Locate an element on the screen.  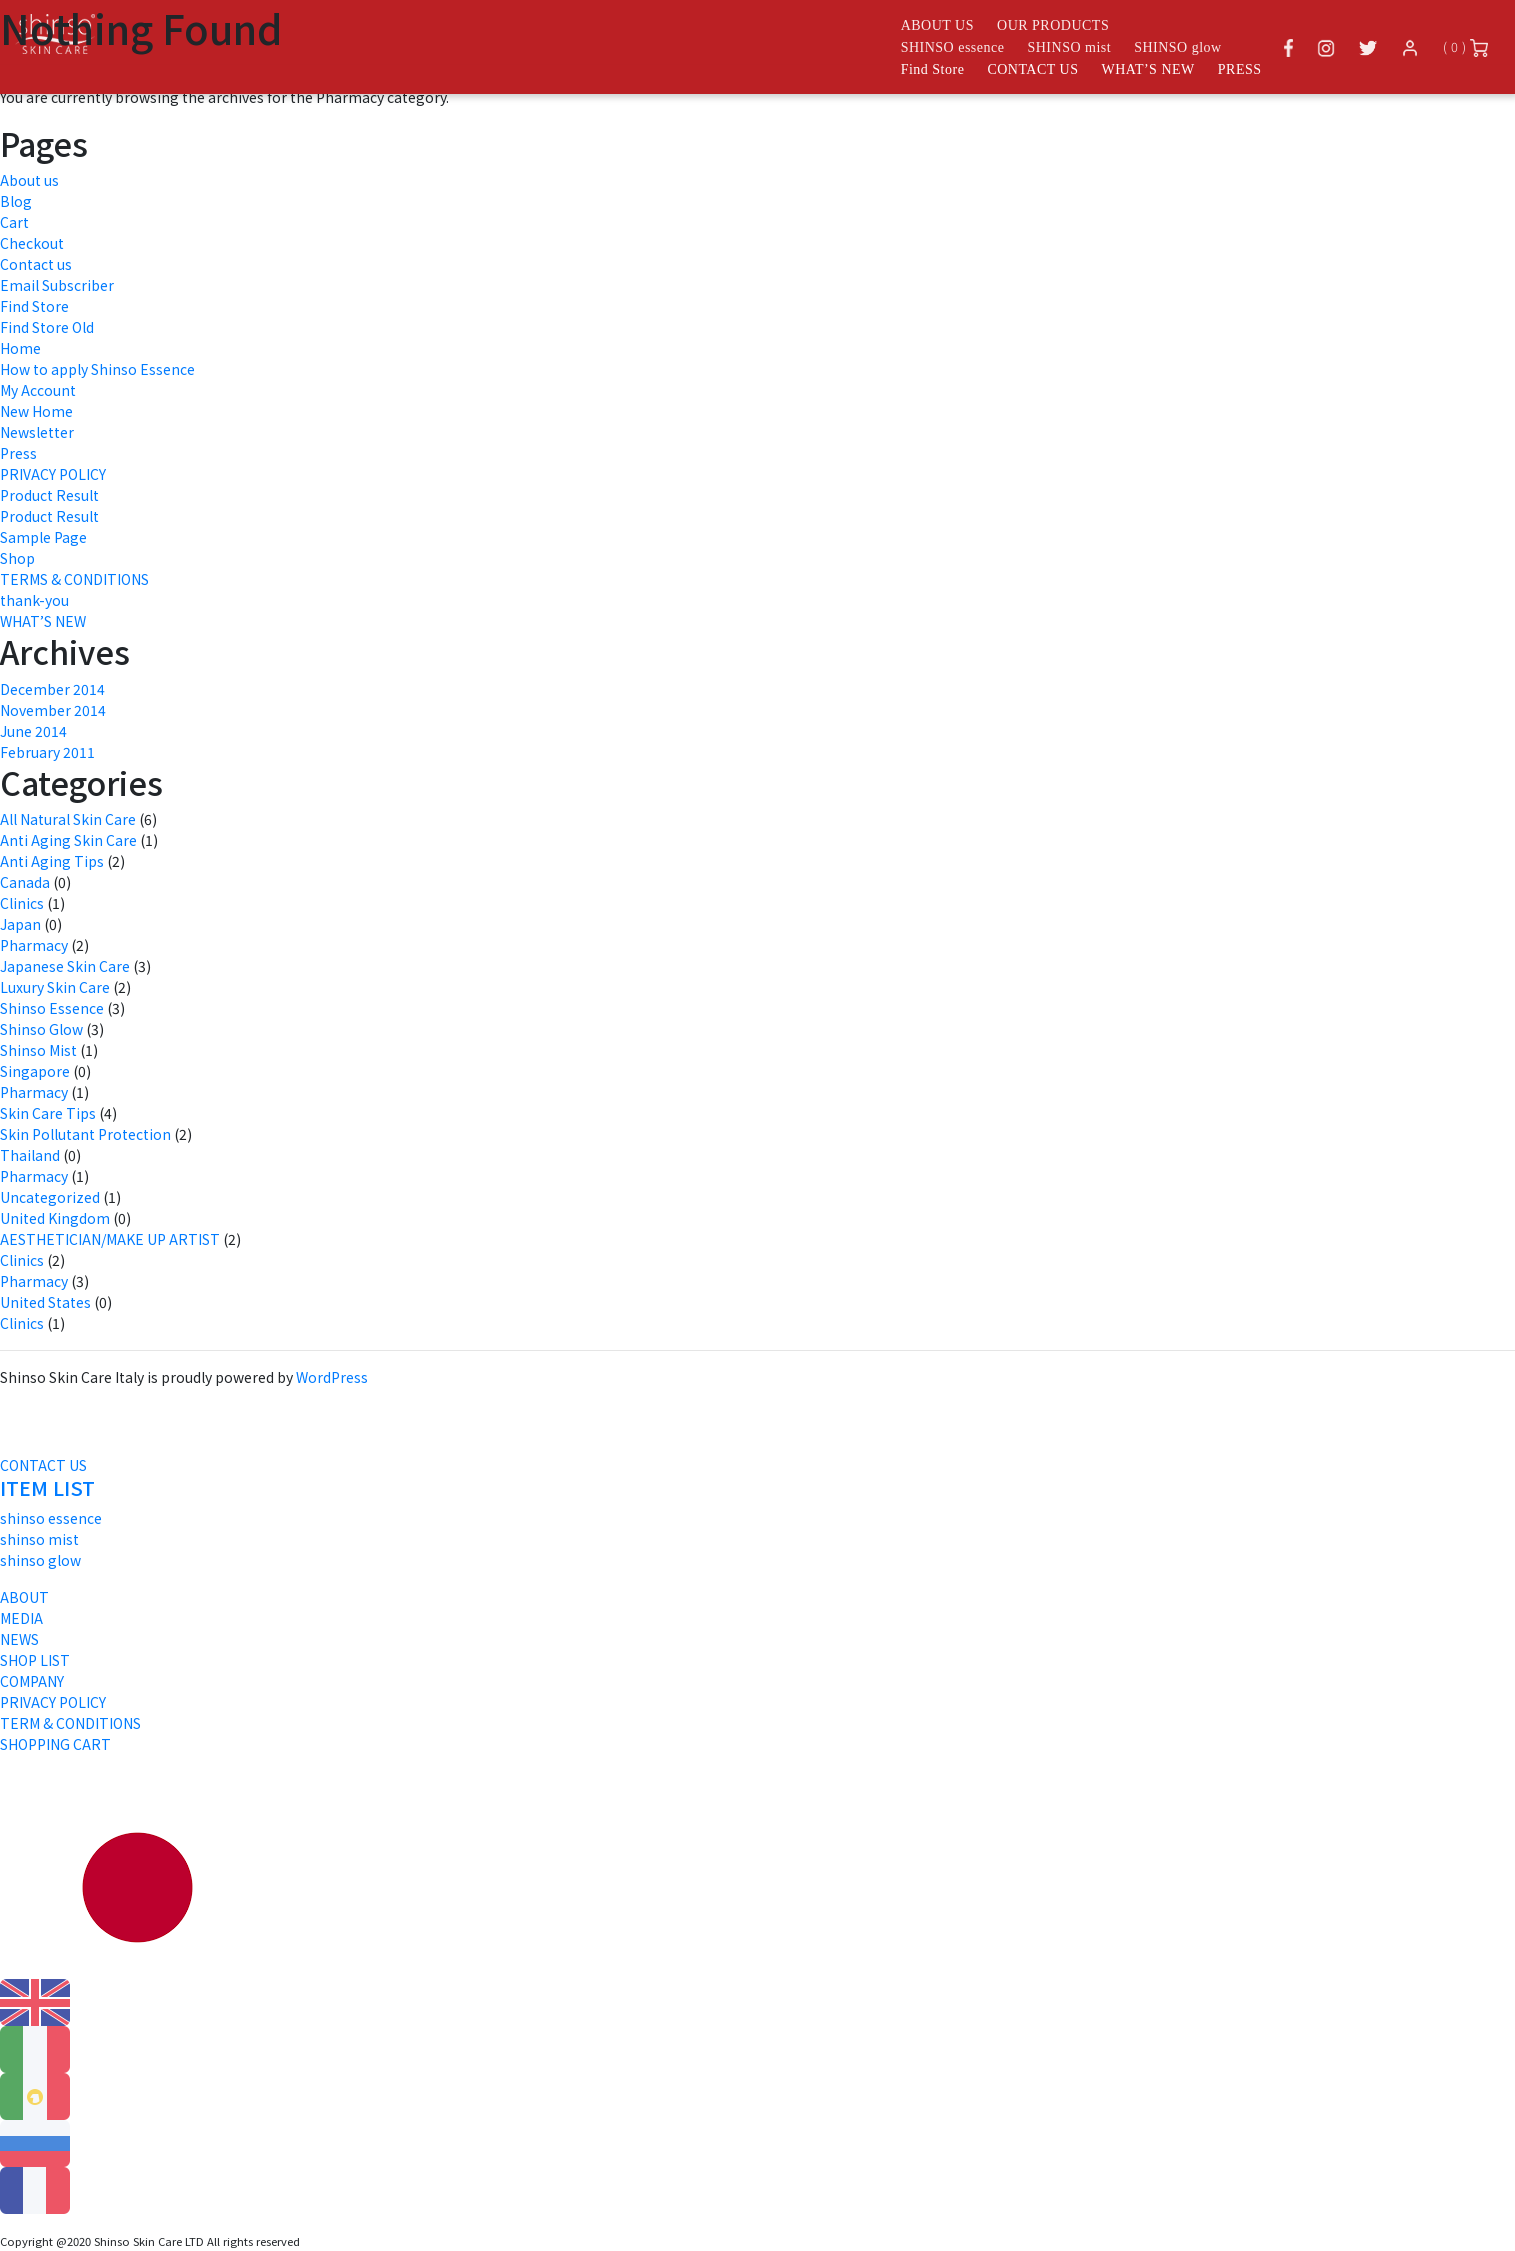
NEWS is located at coordinates (19, 1639).